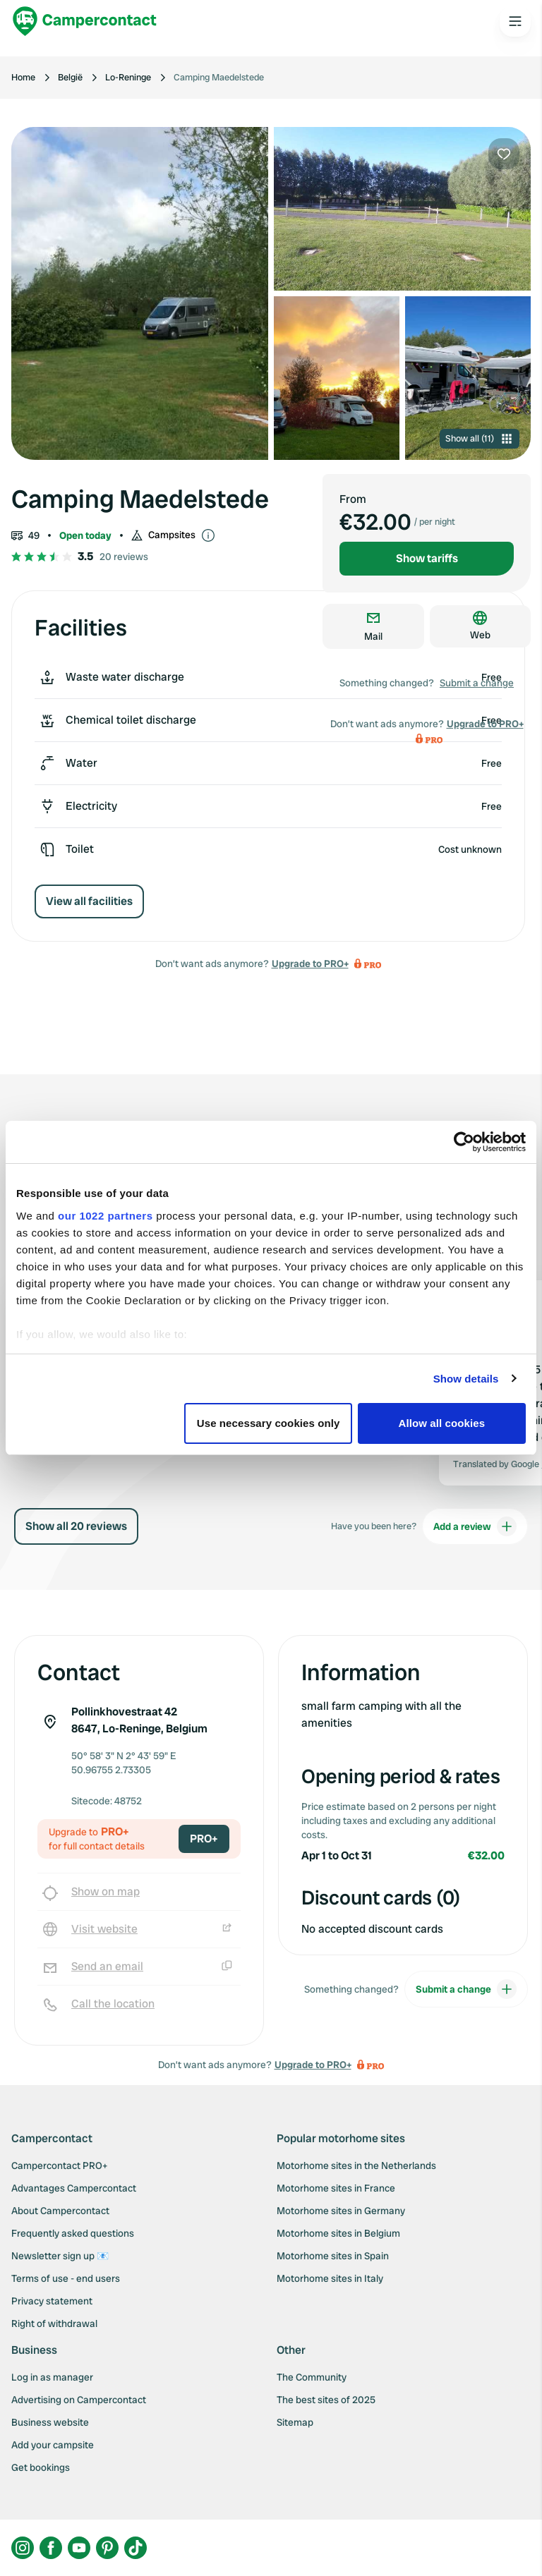 The width and height of the screenshot is (542, 2576). I want to click on Add a review, so click(475, 1526).